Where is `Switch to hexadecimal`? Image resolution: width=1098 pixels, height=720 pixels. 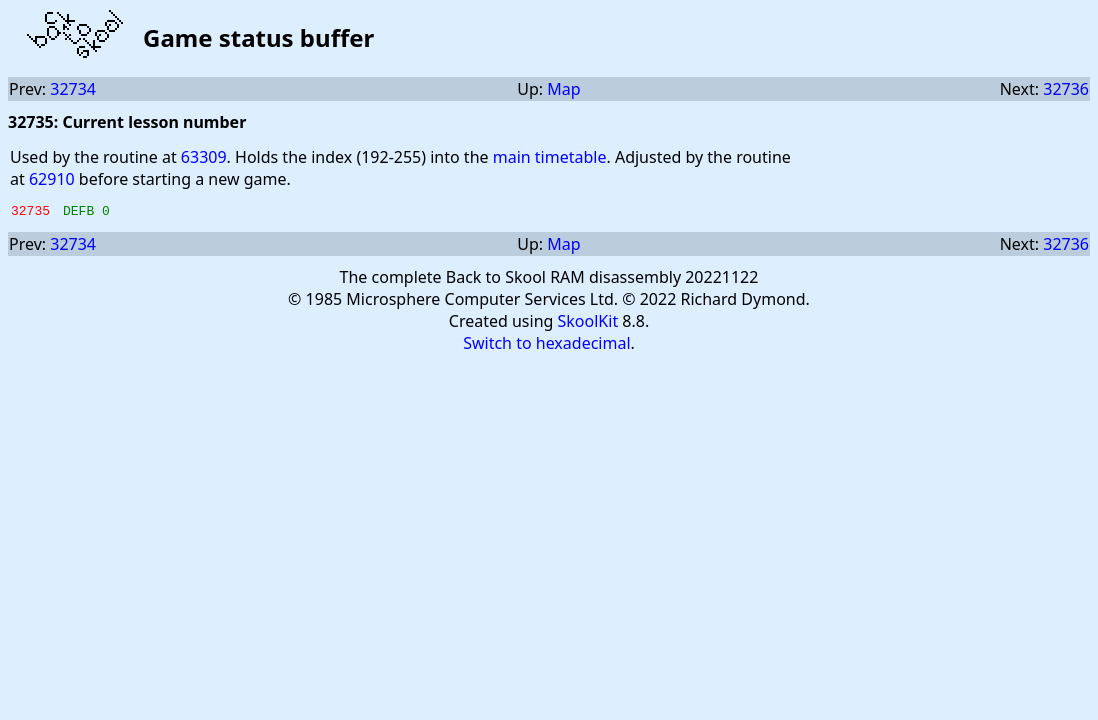 Switch to hexadecimal is located at coordinates (546, 346).